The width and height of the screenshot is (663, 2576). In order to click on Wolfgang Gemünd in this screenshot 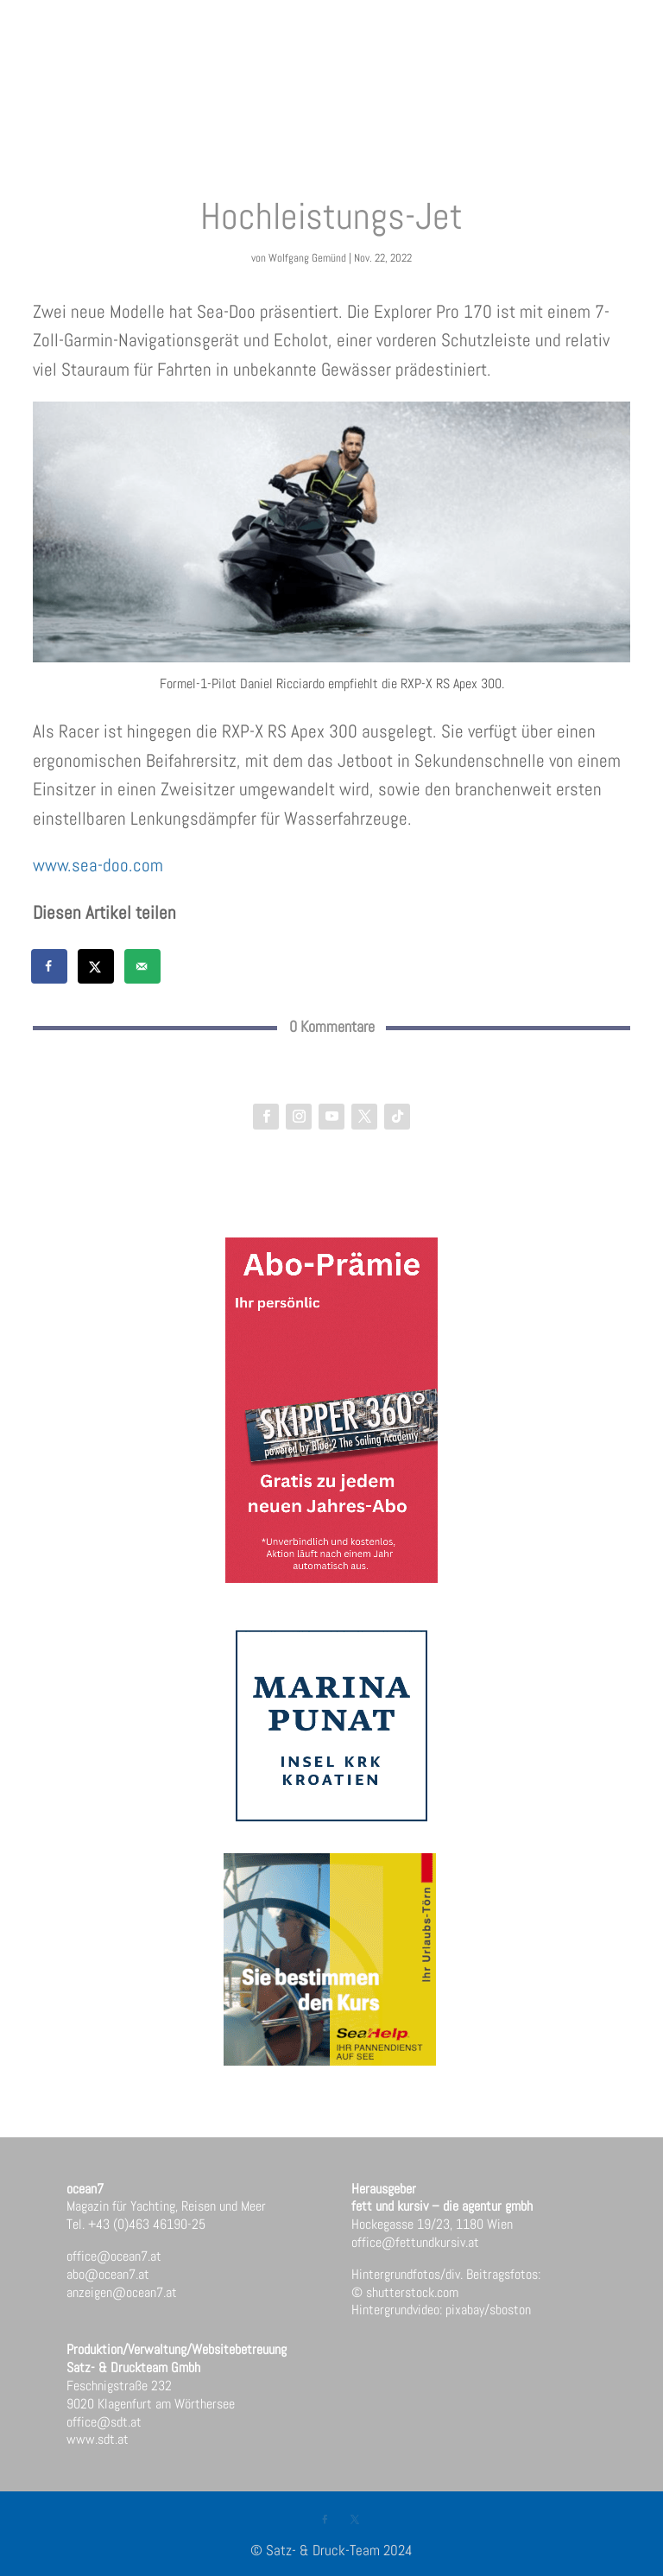, I will do `click(307, 257)`.